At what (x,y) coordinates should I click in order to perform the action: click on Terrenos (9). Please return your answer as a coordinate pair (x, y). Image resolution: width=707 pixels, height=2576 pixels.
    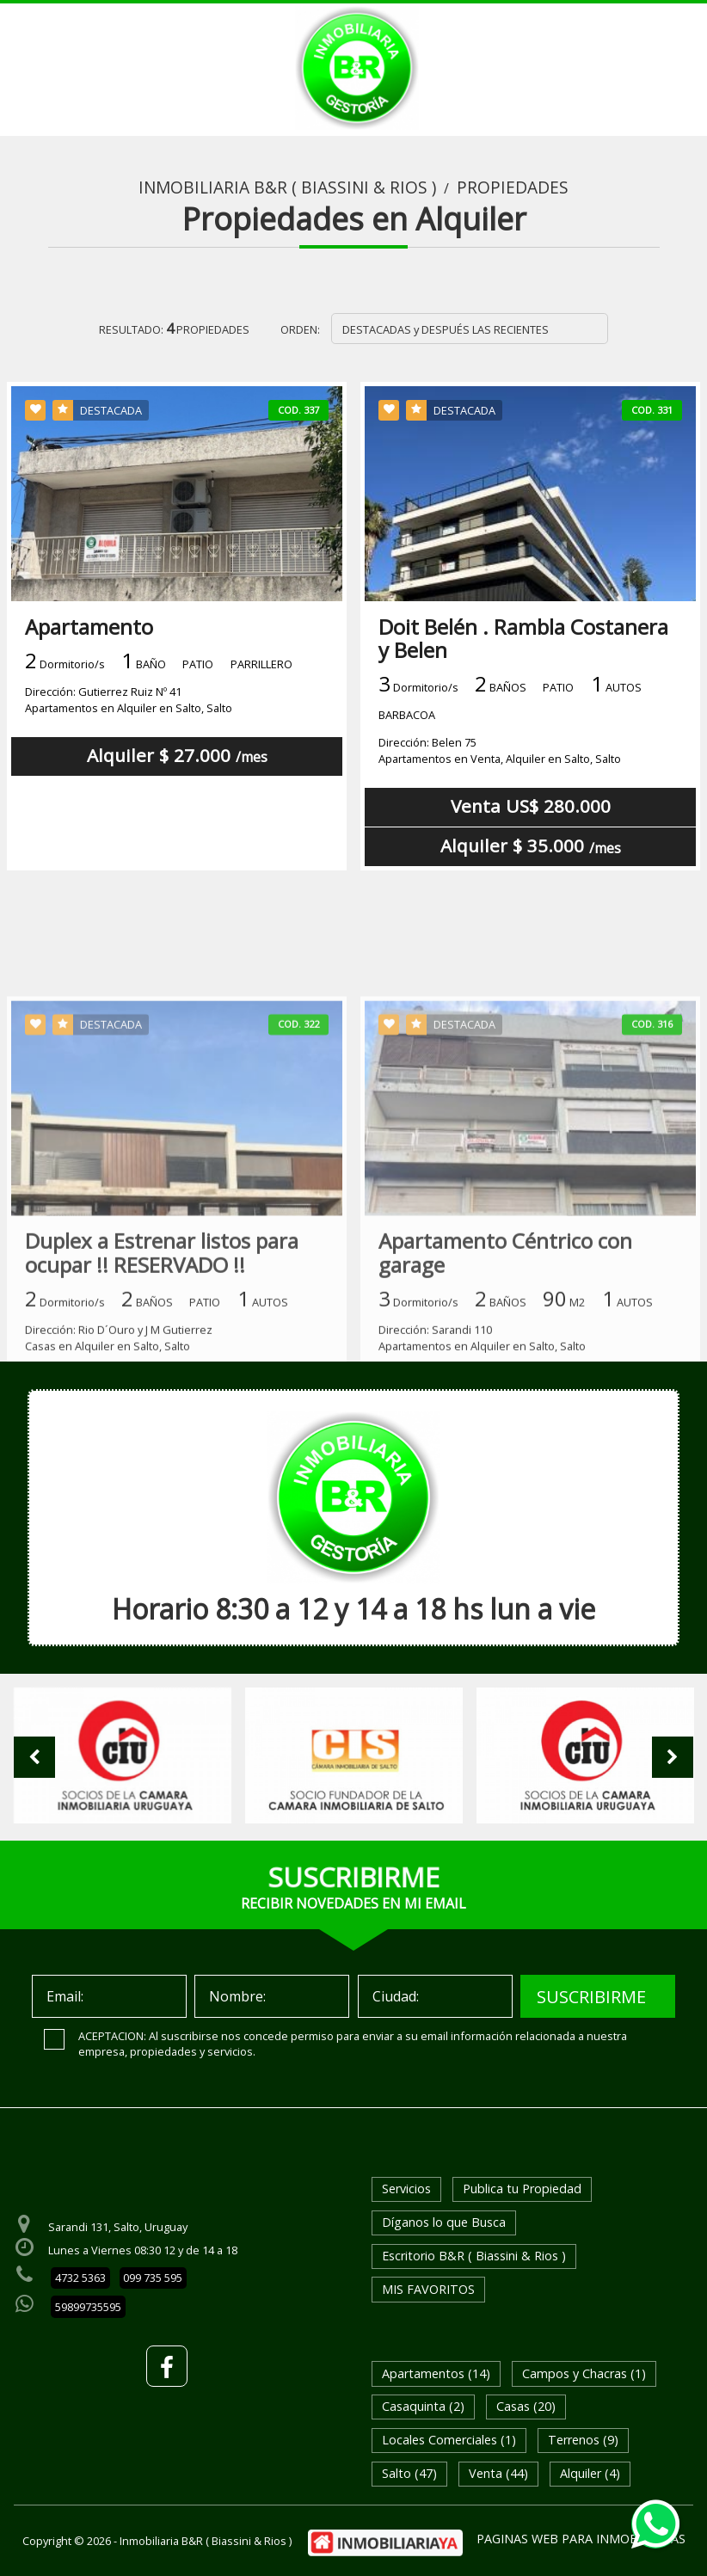
    Looking at the image, I should click on (583, 2440).